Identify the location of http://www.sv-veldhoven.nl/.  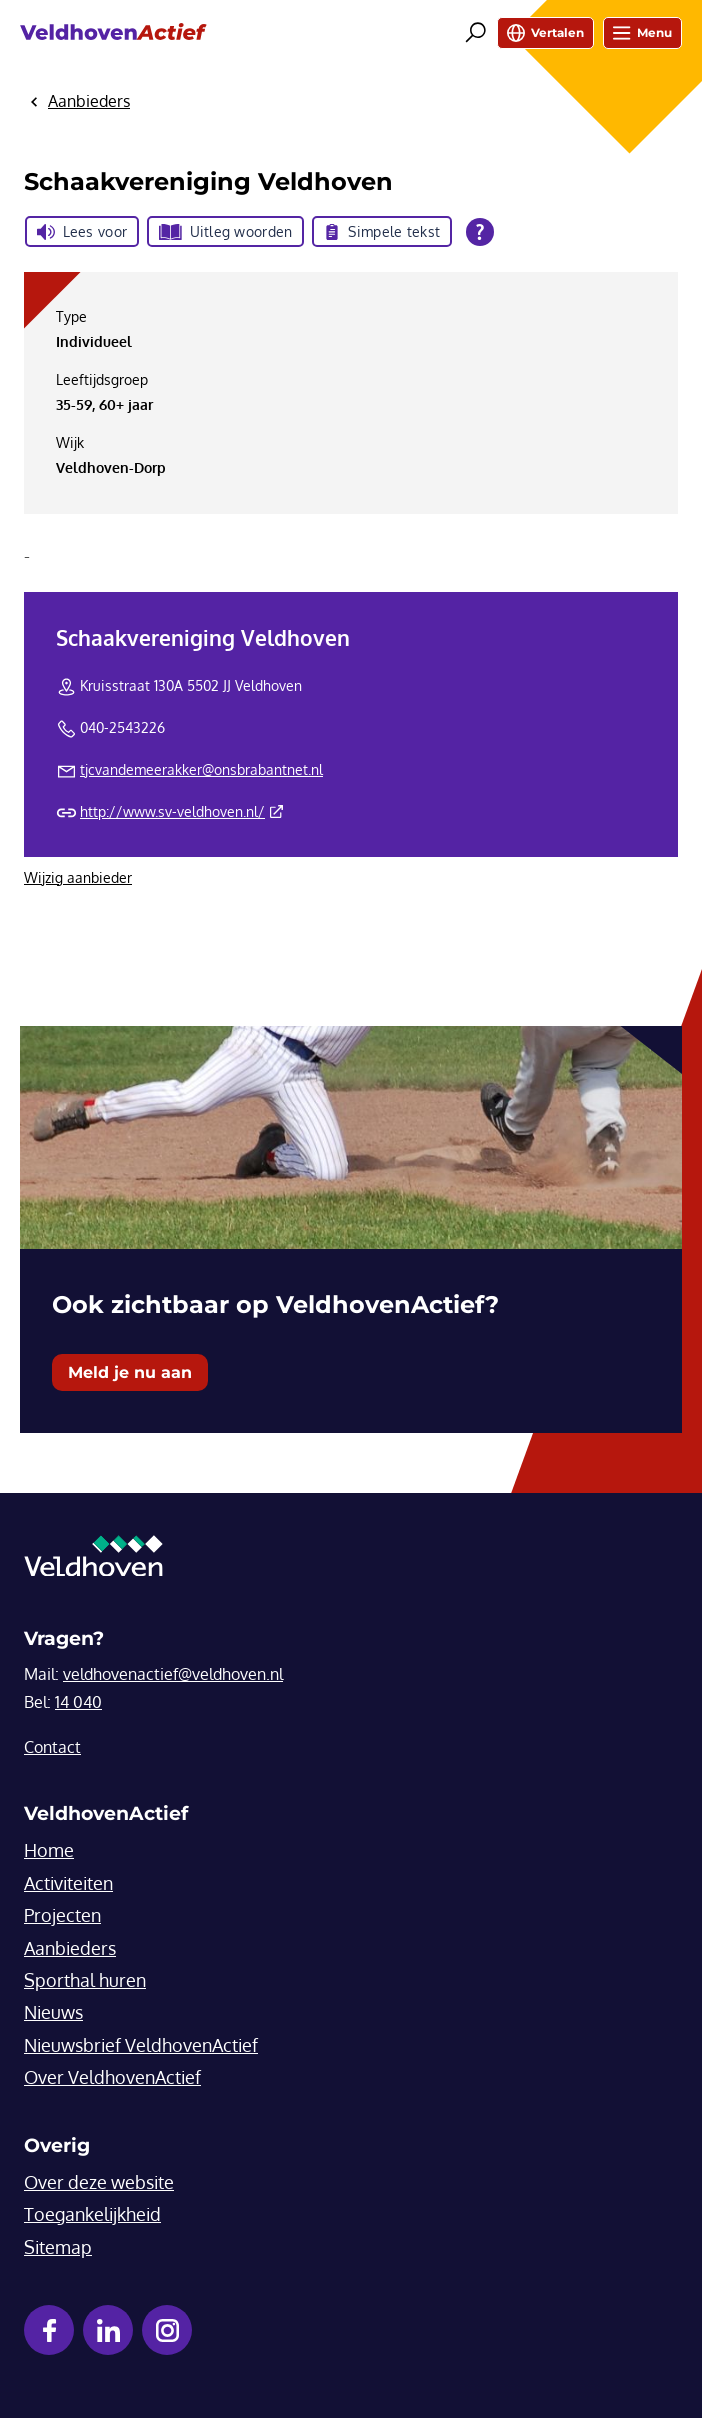
(181, 811).